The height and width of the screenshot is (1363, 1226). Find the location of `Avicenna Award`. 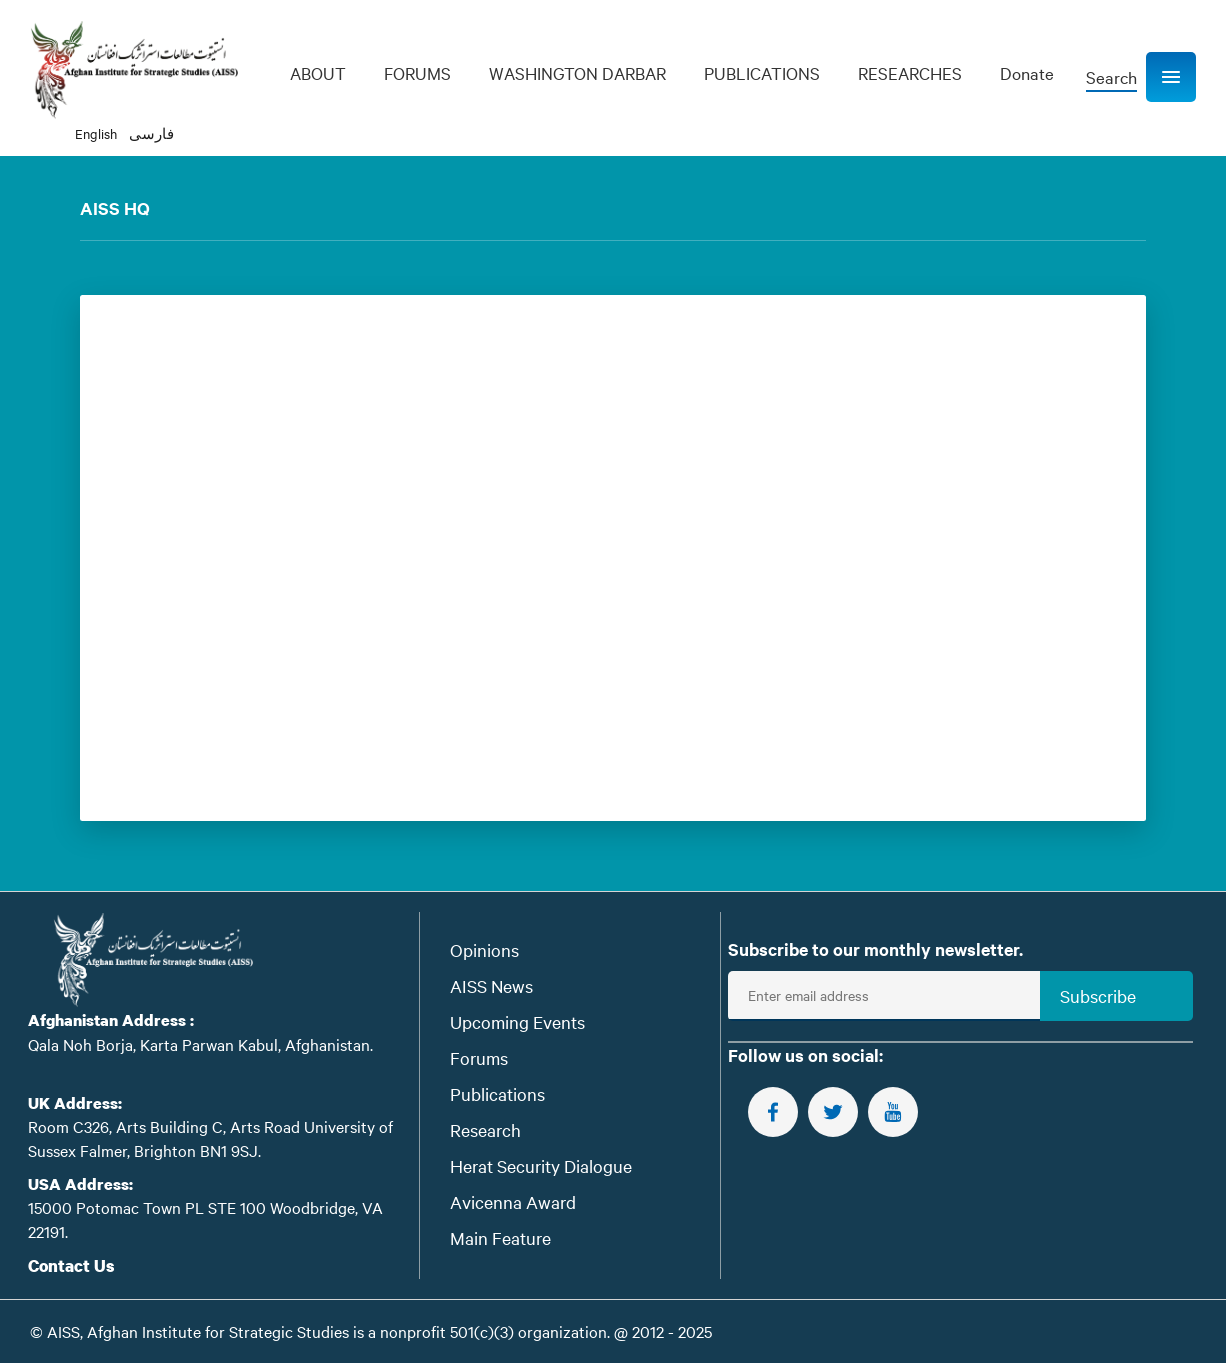

Avicenna Award is located at coordinates (513, 1201).